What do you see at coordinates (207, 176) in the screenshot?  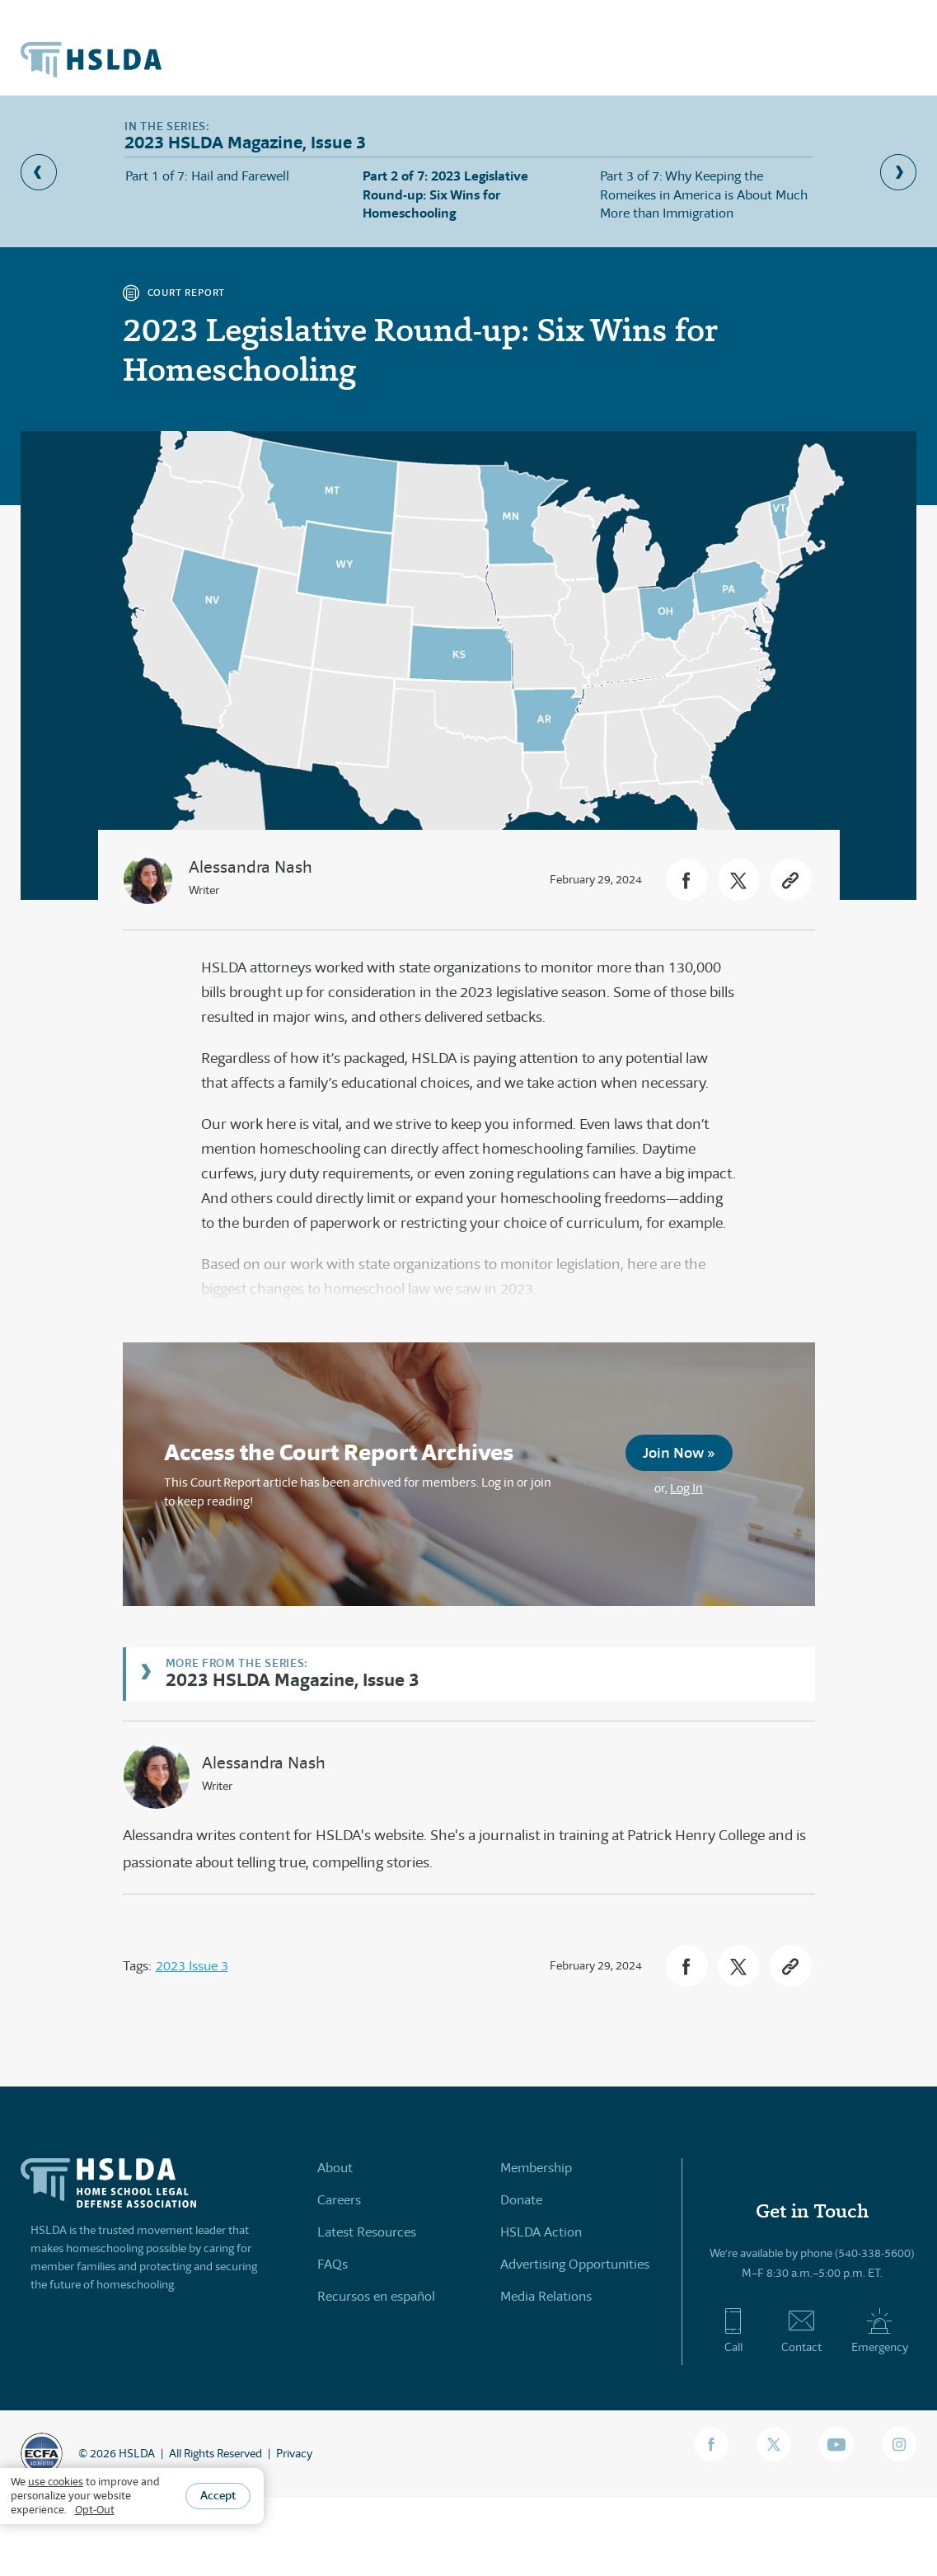 I see `Part 1 of 7: Hail and Farewell` at bounding box center [207, 176].